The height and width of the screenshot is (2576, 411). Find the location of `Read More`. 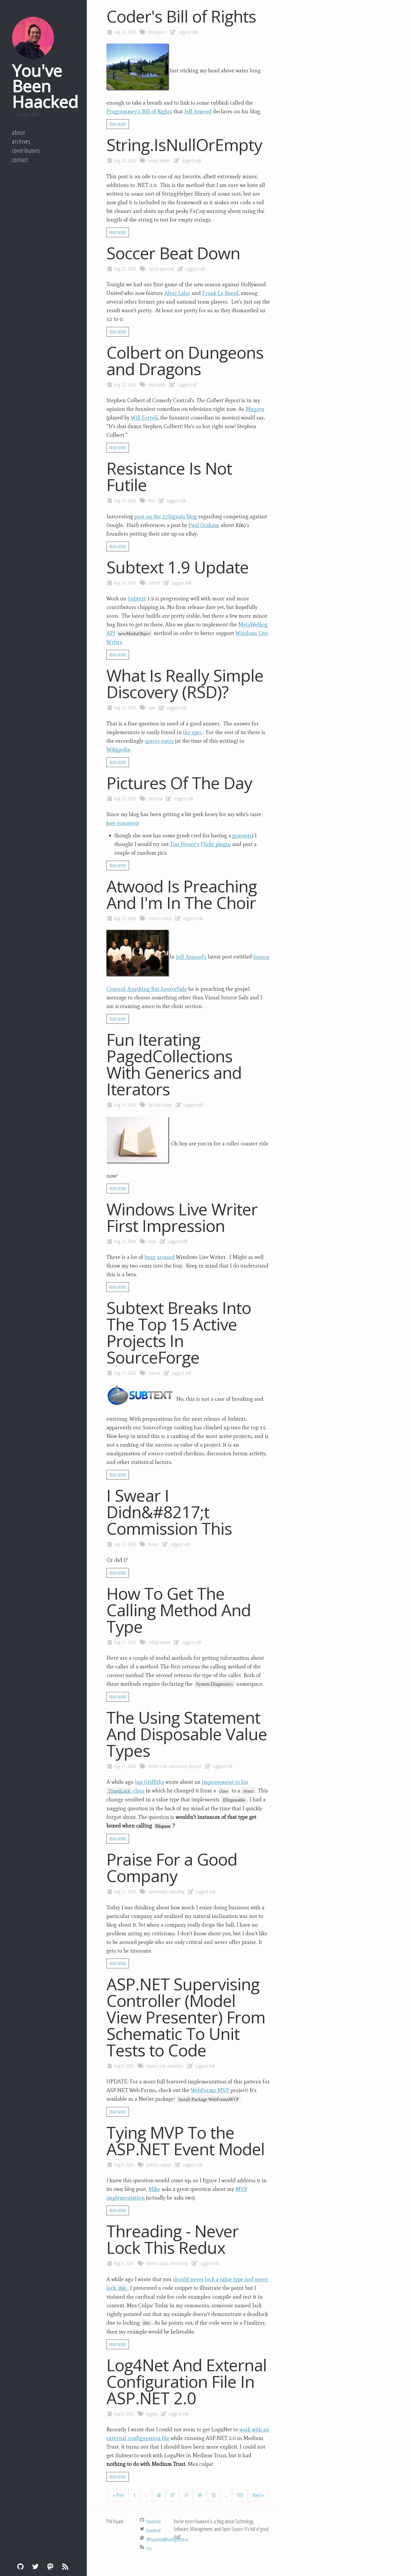

Read More is located at coordinates (117, 124).